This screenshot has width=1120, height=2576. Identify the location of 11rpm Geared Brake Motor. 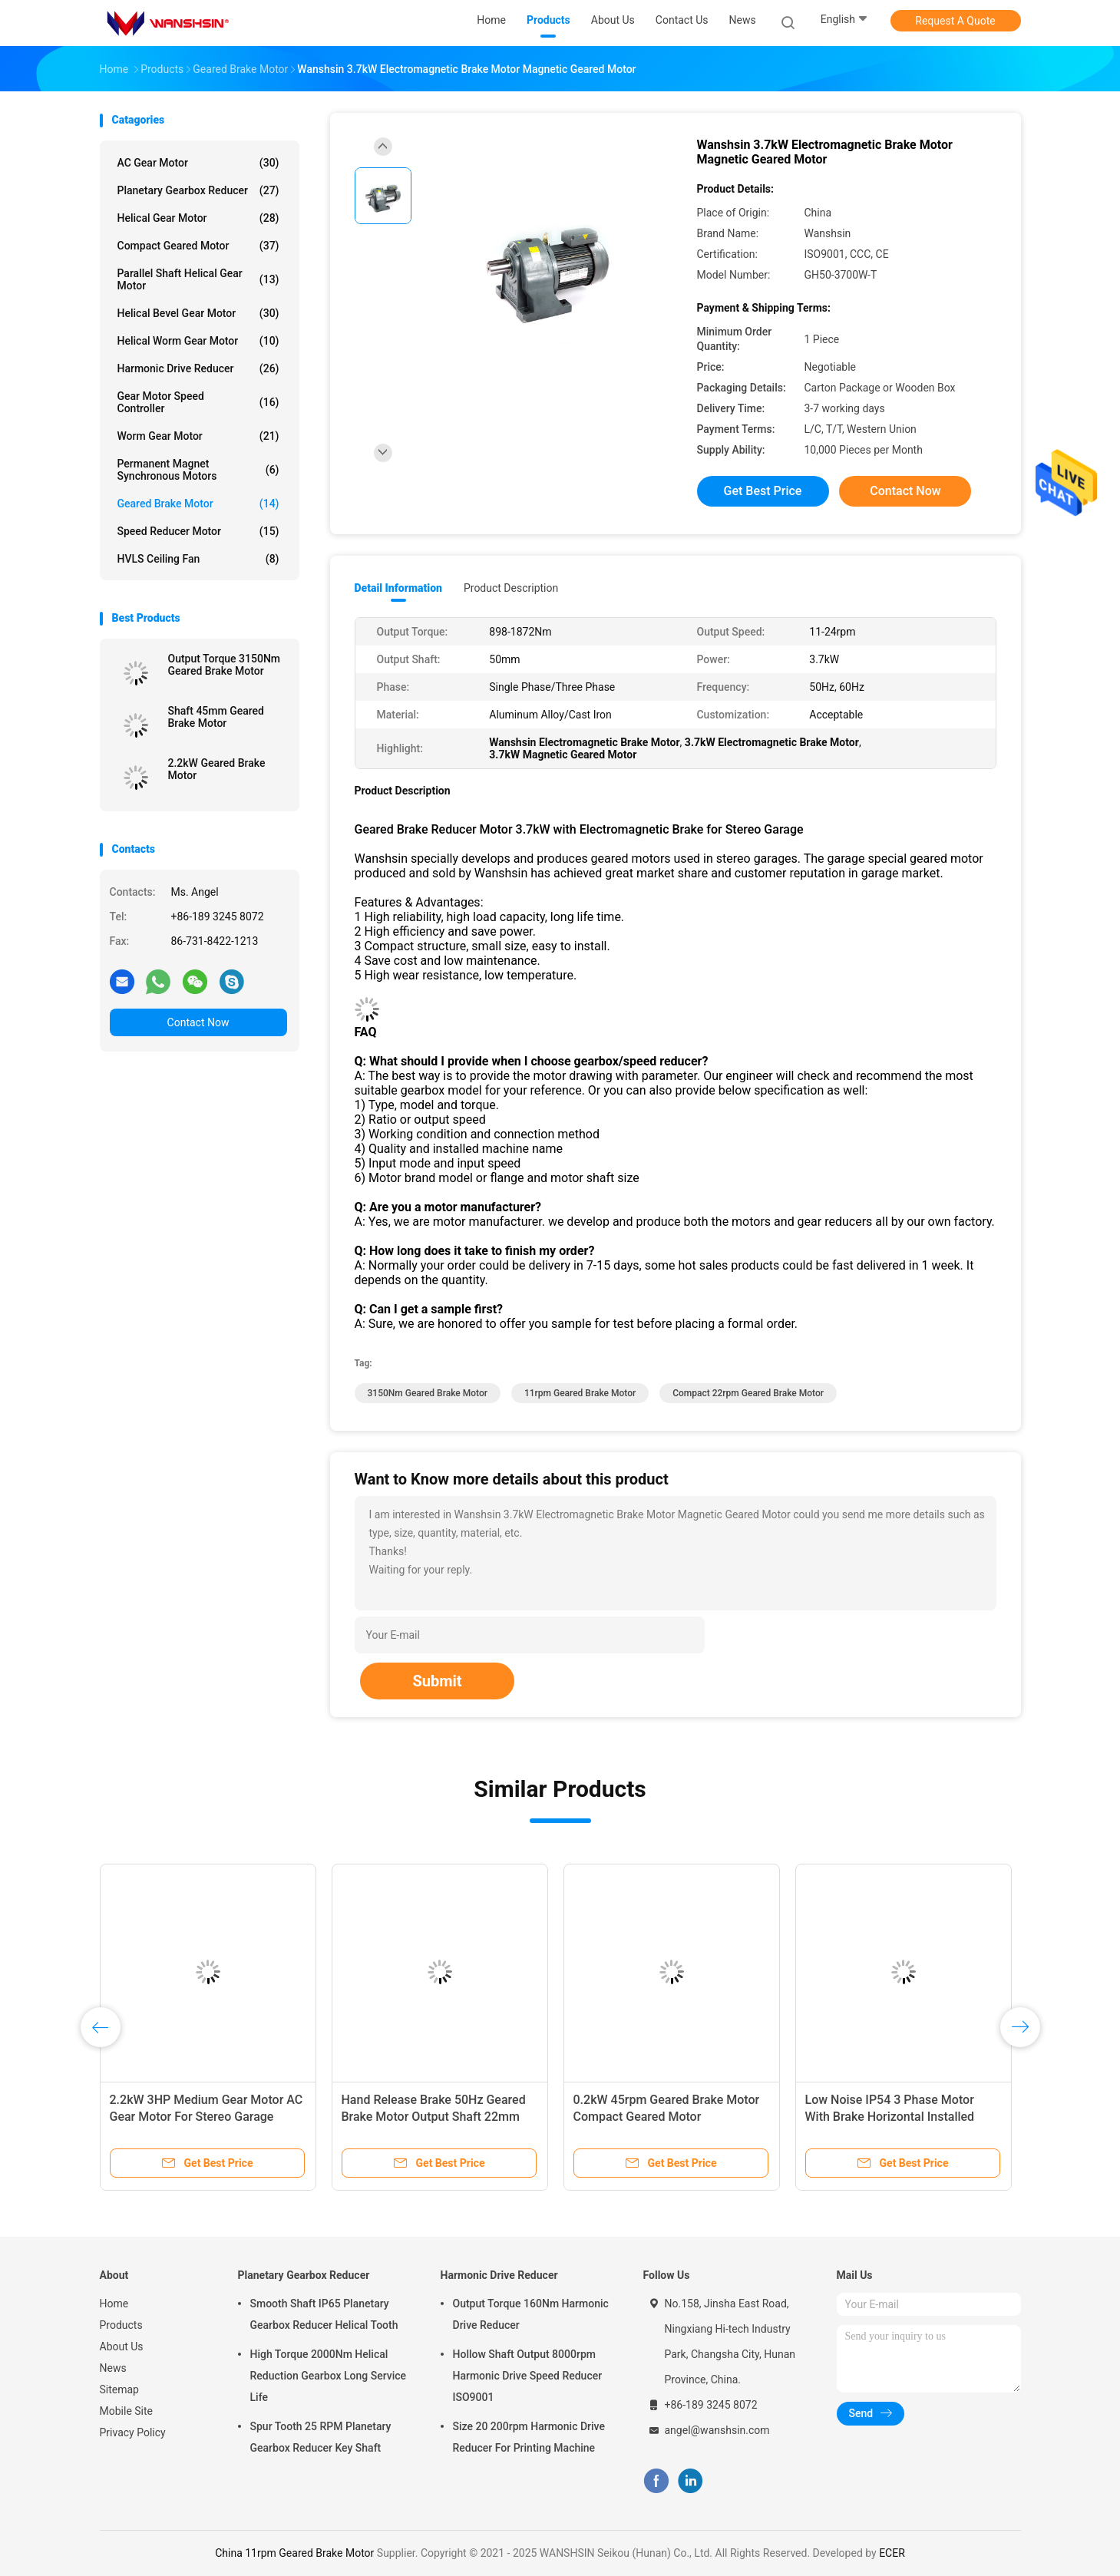
(580, 1393).